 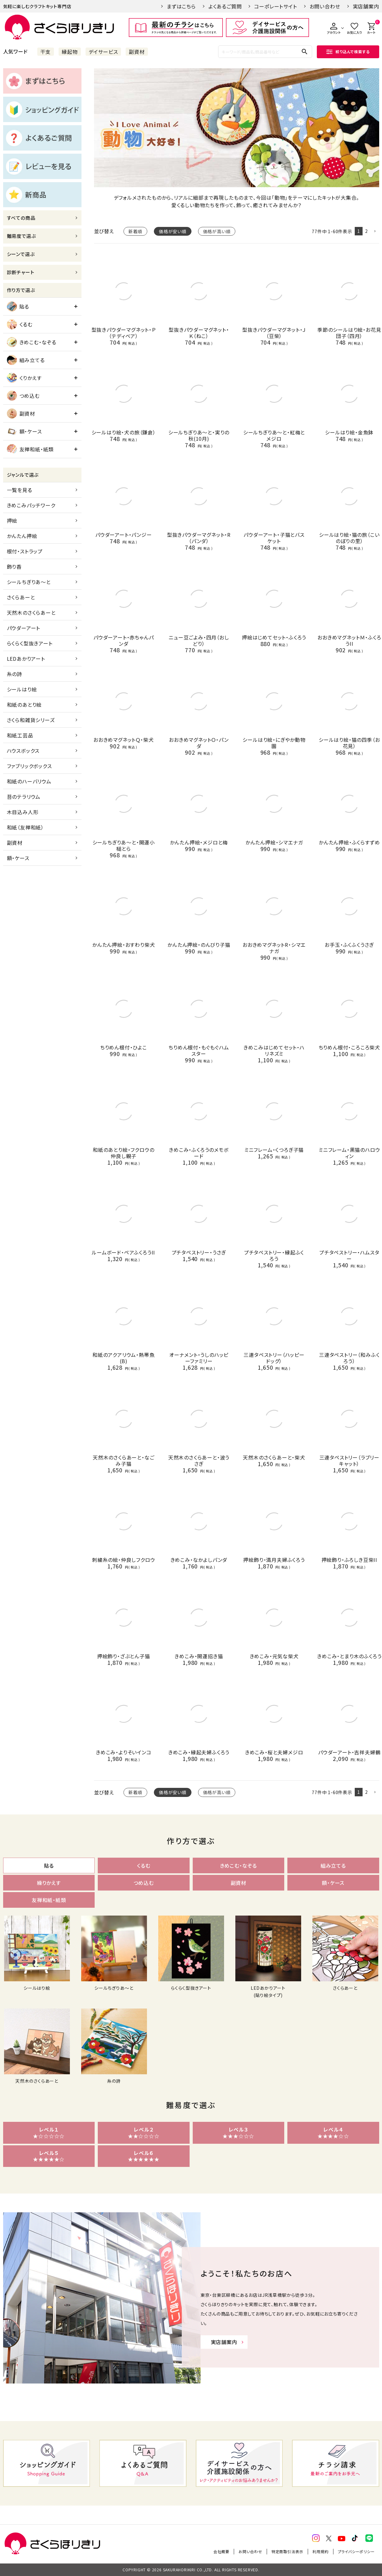 I want to click on 天然木のさくらあーと, so click(x=31, y=612).